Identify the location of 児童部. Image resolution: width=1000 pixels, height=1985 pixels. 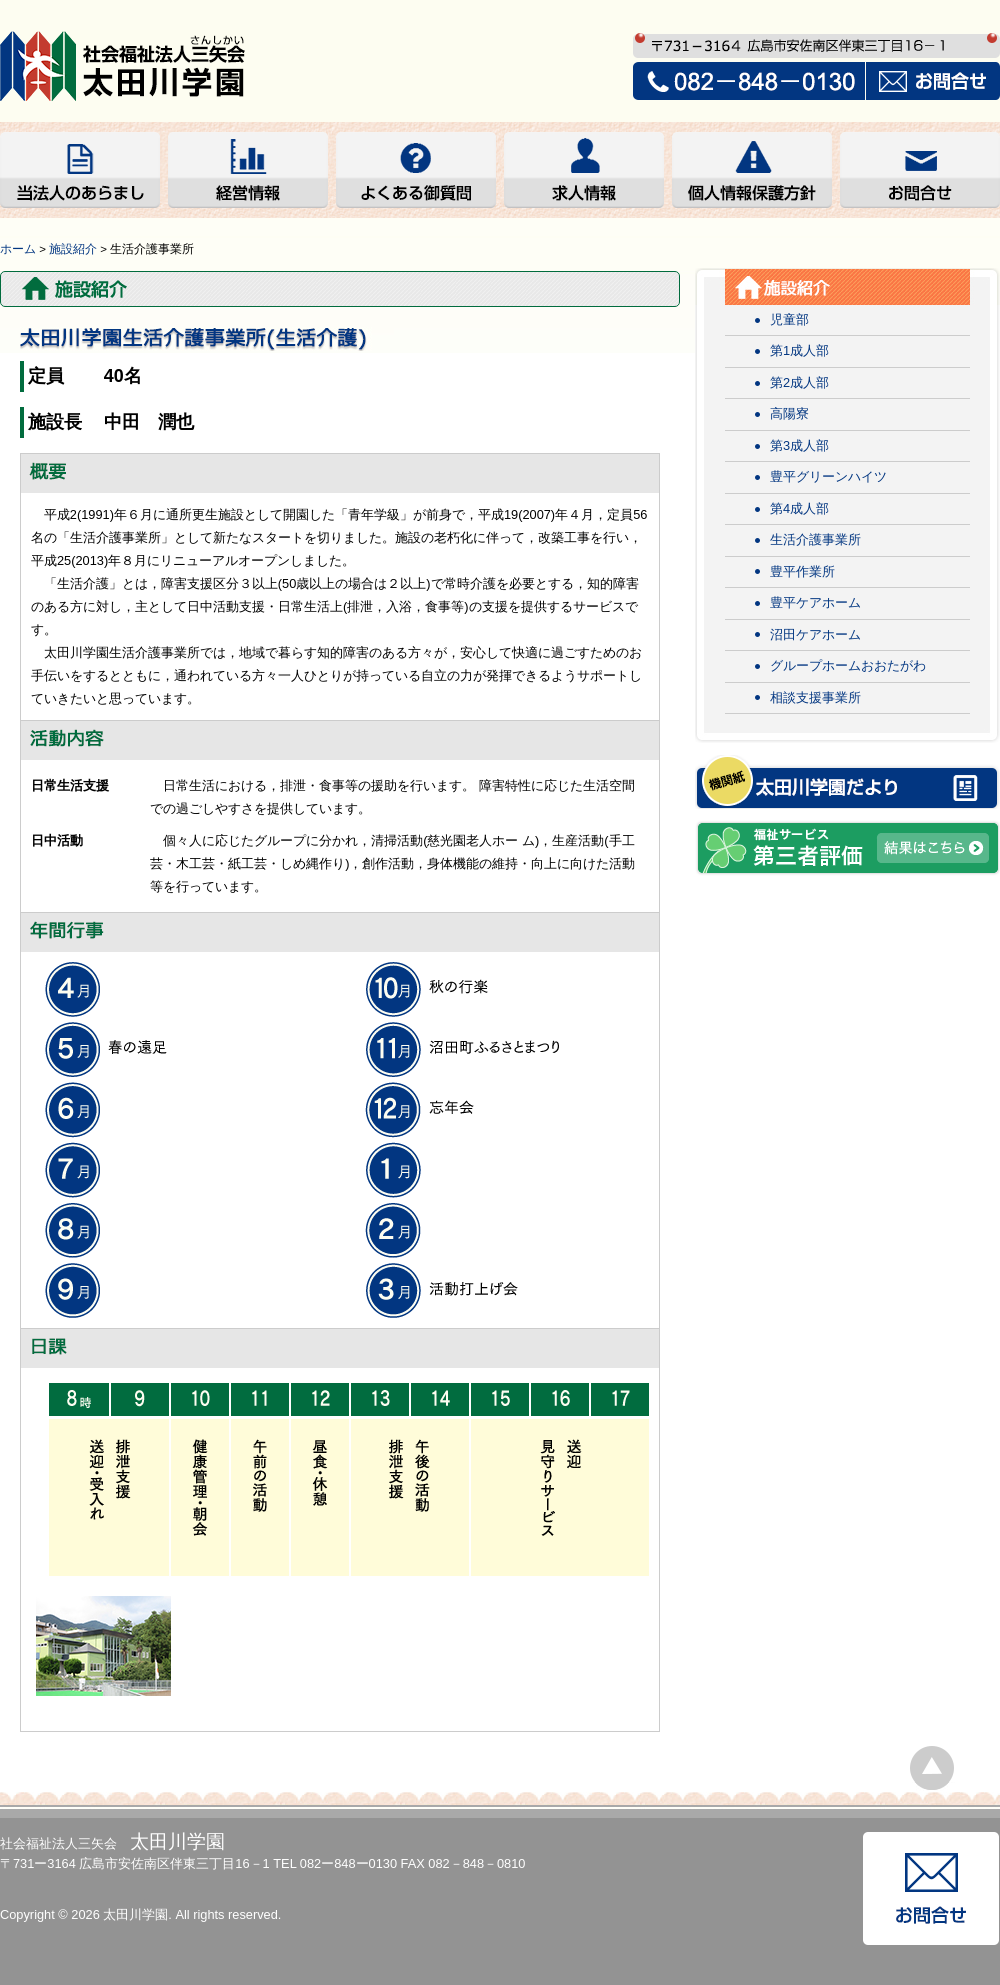
(789, 319).